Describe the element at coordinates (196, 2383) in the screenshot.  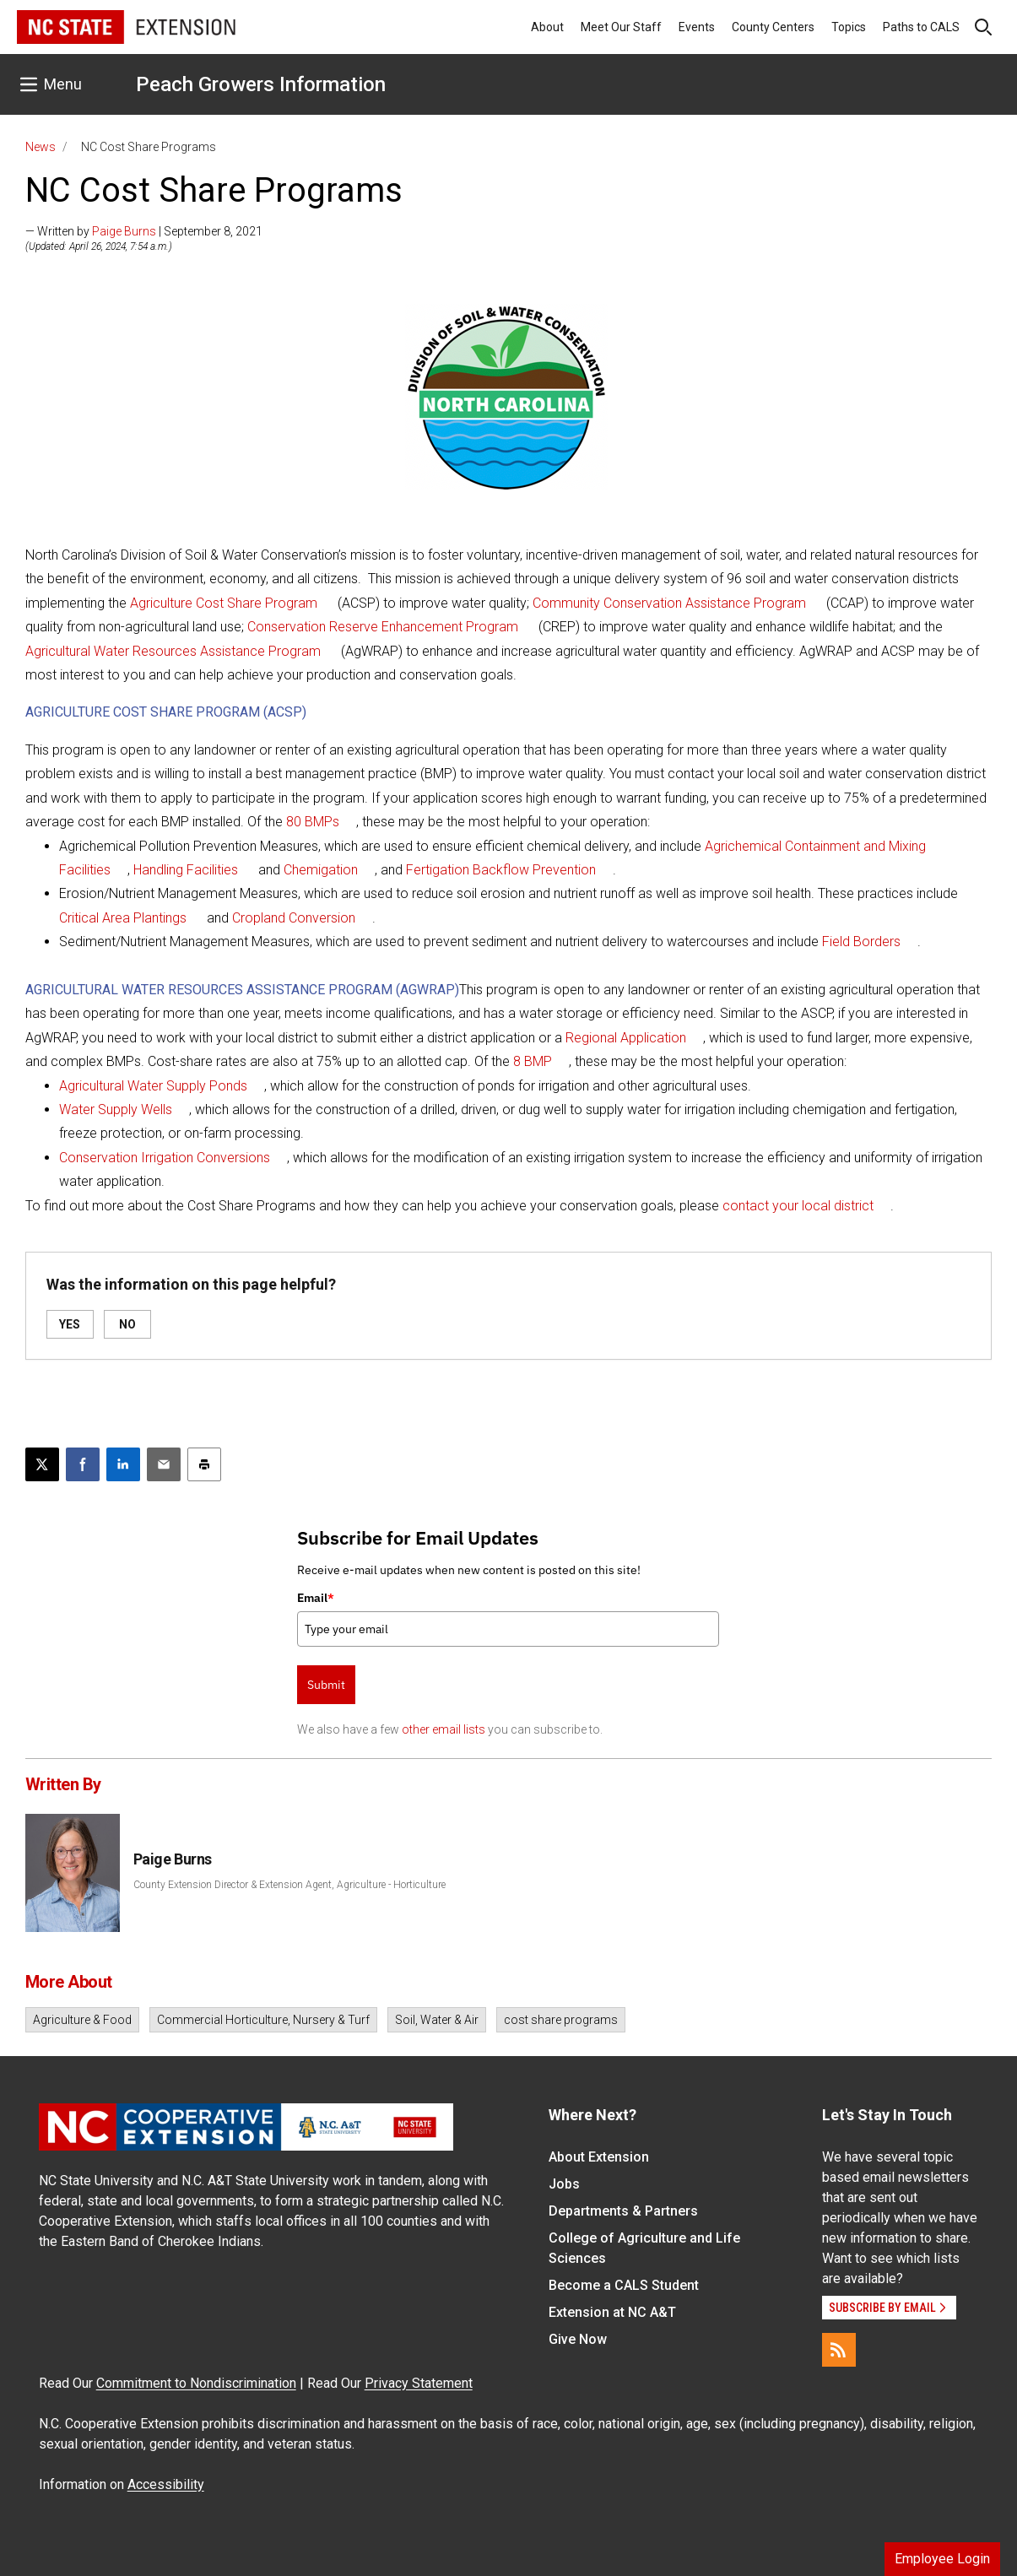
I see `Commitment to Nondiscrimination` at that location.